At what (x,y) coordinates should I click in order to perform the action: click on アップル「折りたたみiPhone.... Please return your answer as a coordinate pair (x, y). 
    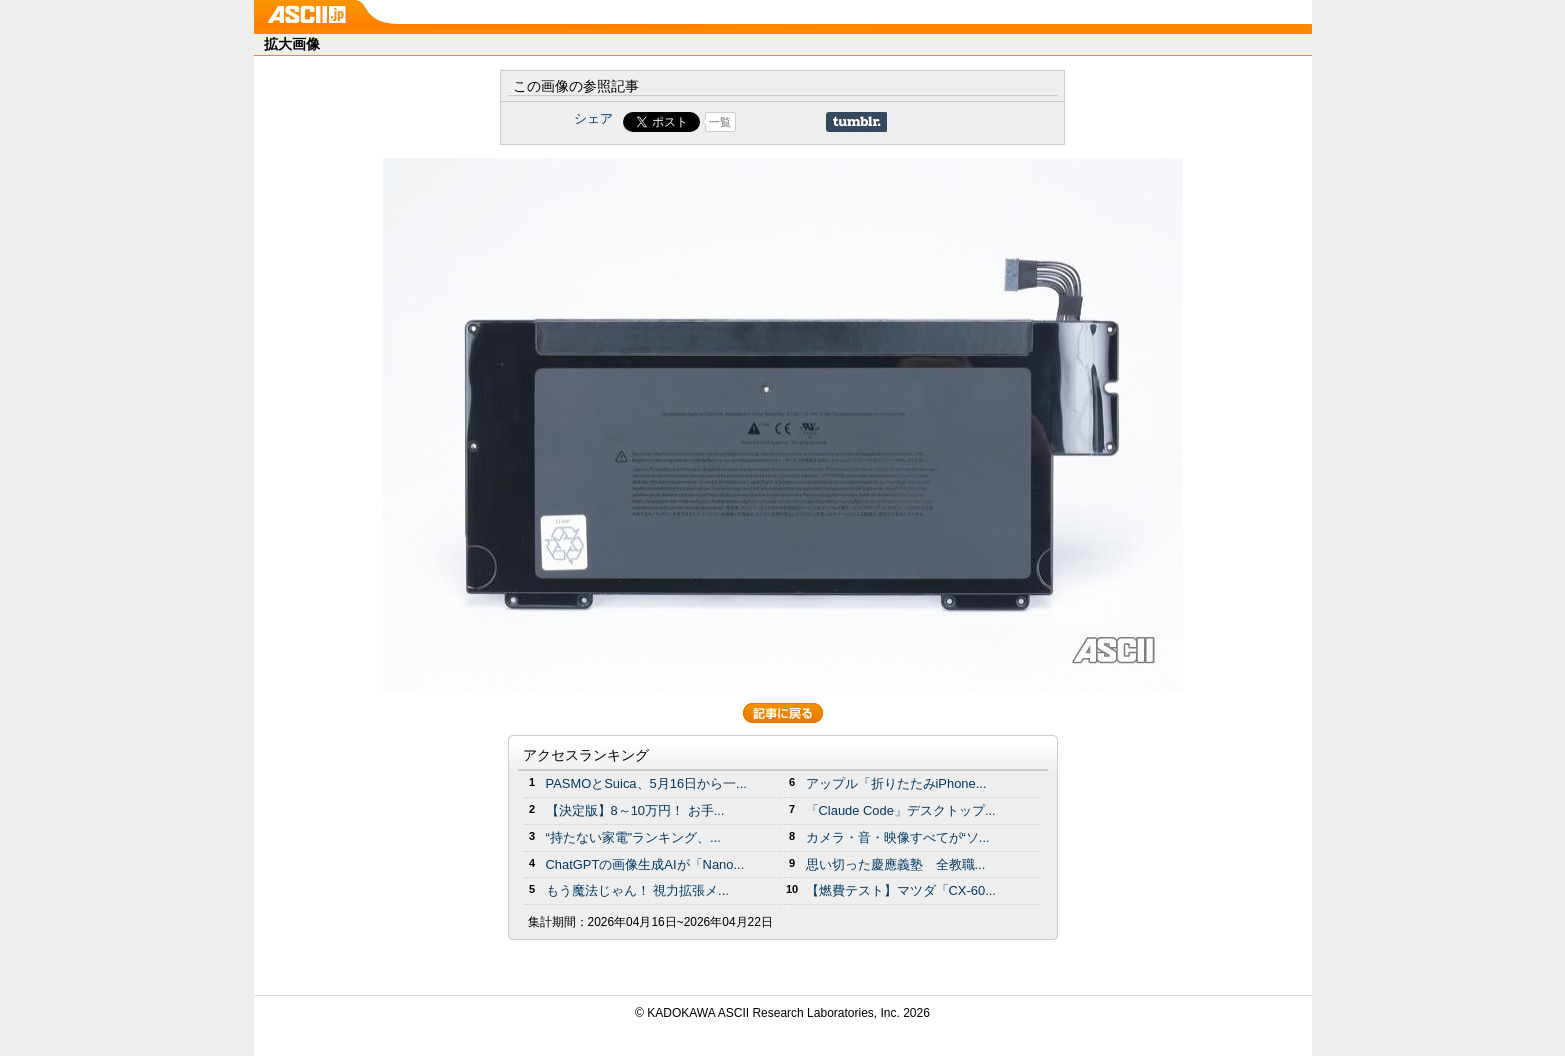
    Looking at the image, I should click on (896, 783).